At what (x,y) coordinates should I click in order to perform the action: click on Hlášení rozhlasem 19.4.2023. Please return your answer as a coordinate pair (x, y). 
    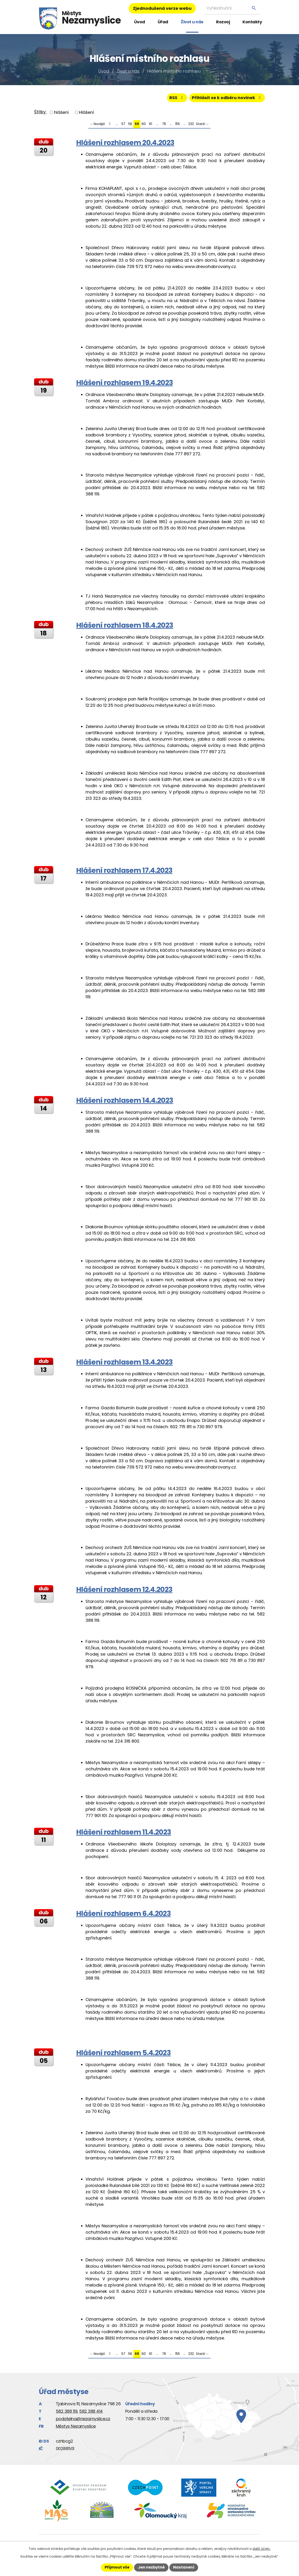
    Looking at the image, I should click on (124, 383).